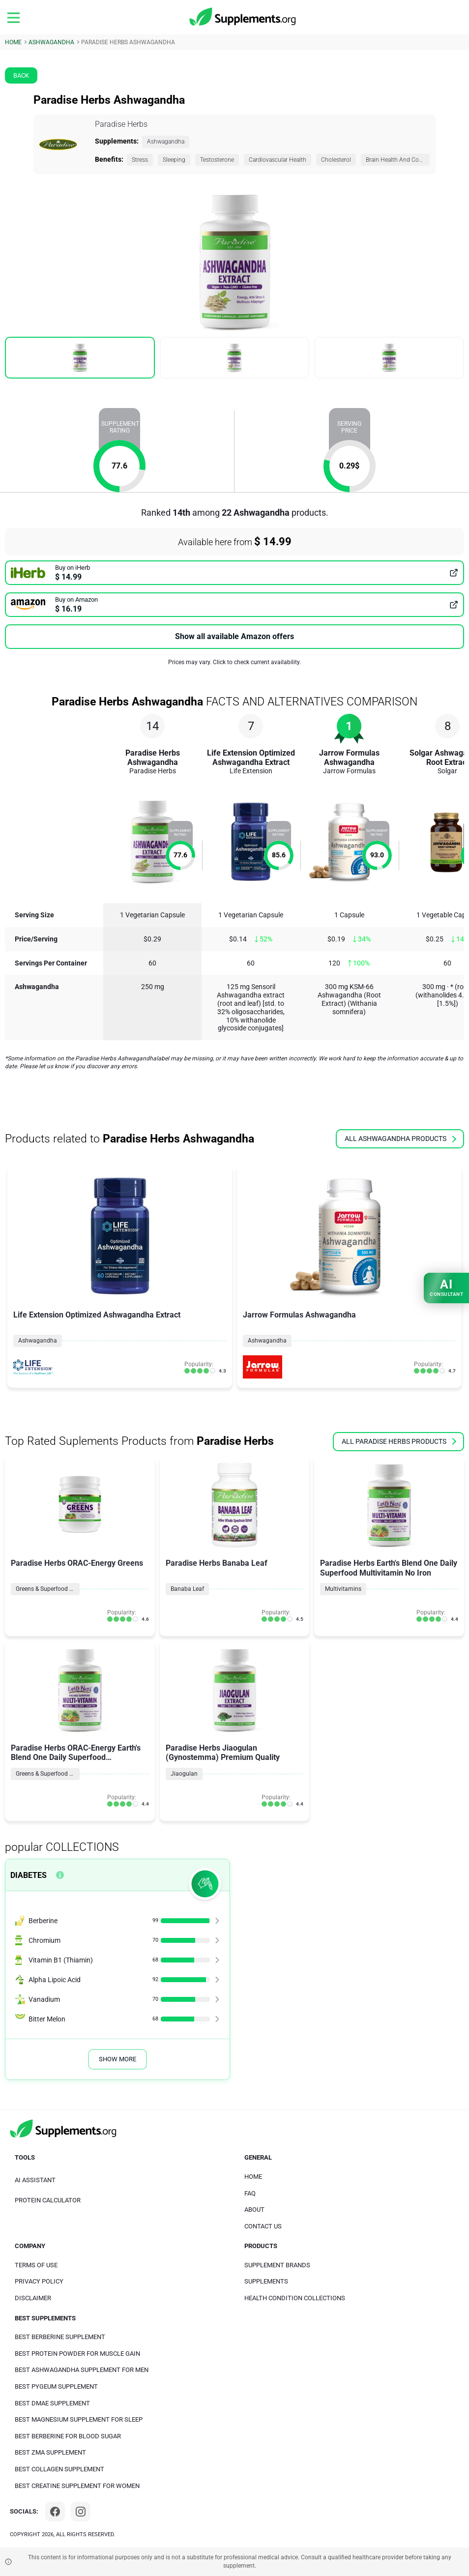  Describe the element at coordinates (277, 159) in the screenshot. I see `Cardiovascular Health` at that location.